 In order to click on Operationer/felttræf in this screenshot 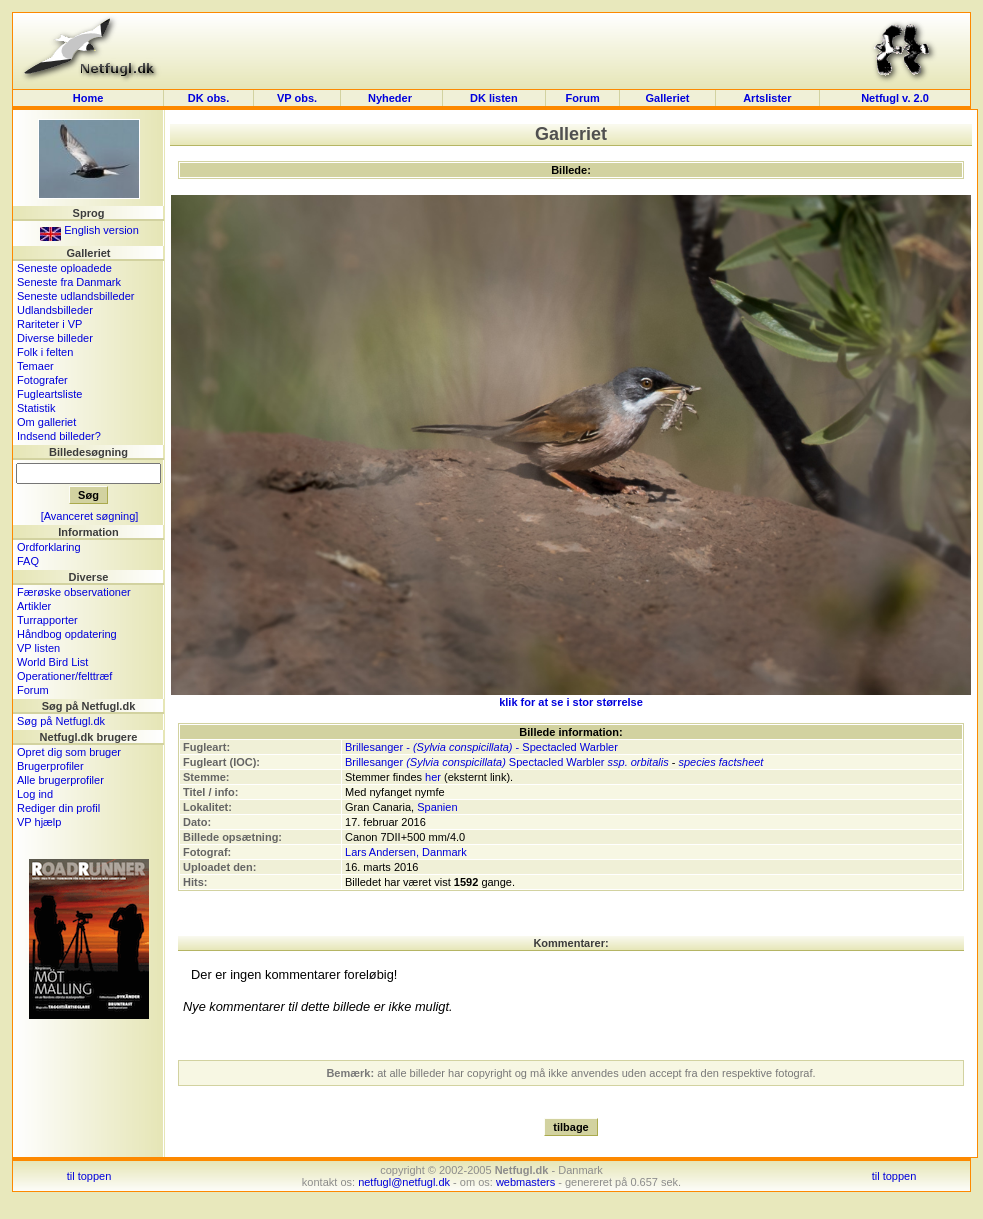, I will do `click(64, 676)`.